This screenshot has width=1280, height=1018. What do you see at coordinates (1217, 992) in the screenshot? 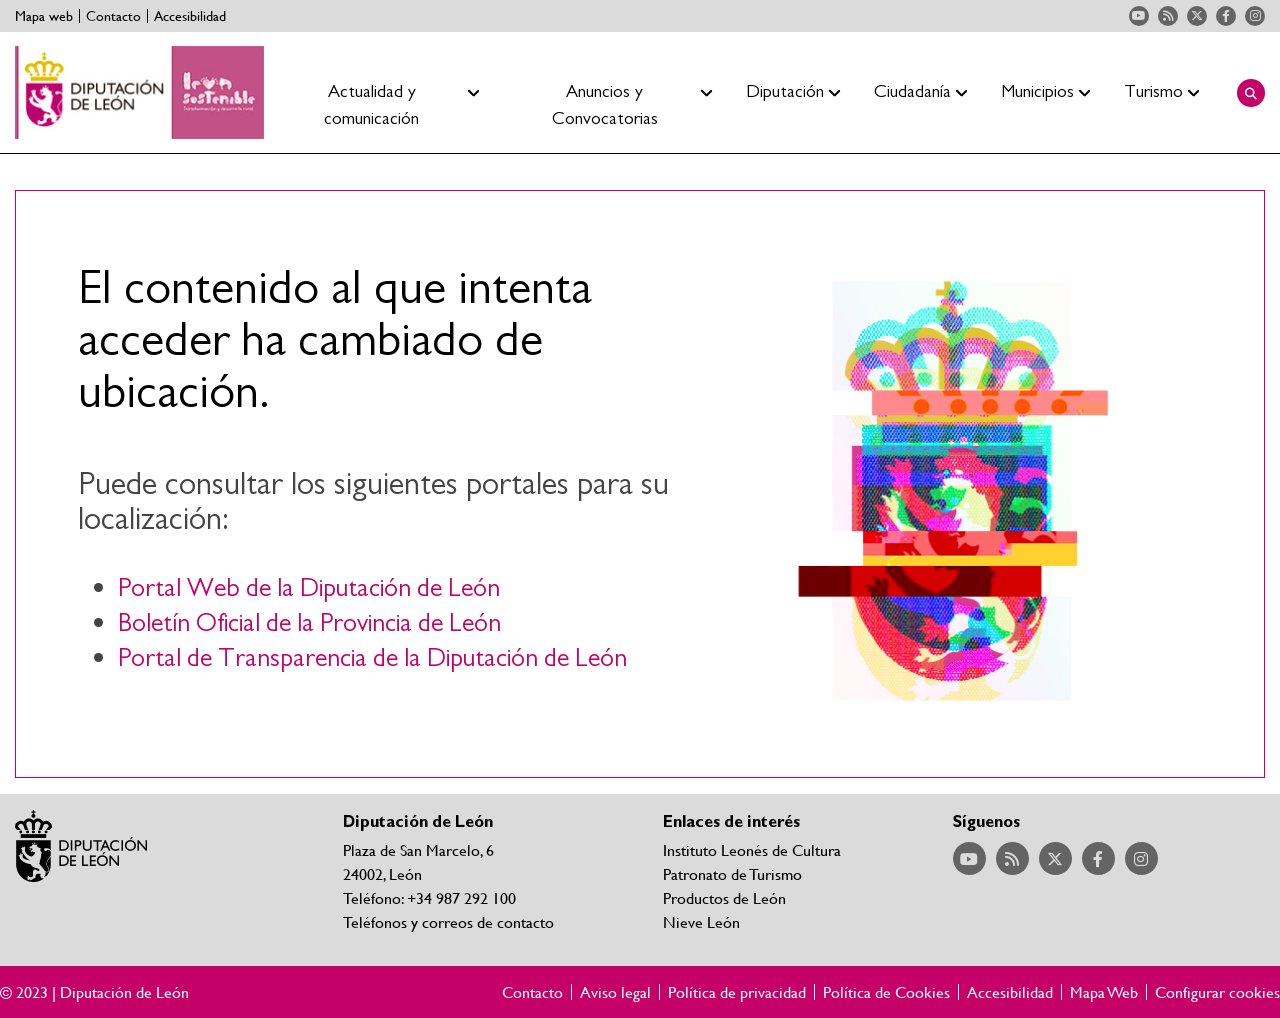
I see `Configurar cookies` at bounding box center [1217, 992].